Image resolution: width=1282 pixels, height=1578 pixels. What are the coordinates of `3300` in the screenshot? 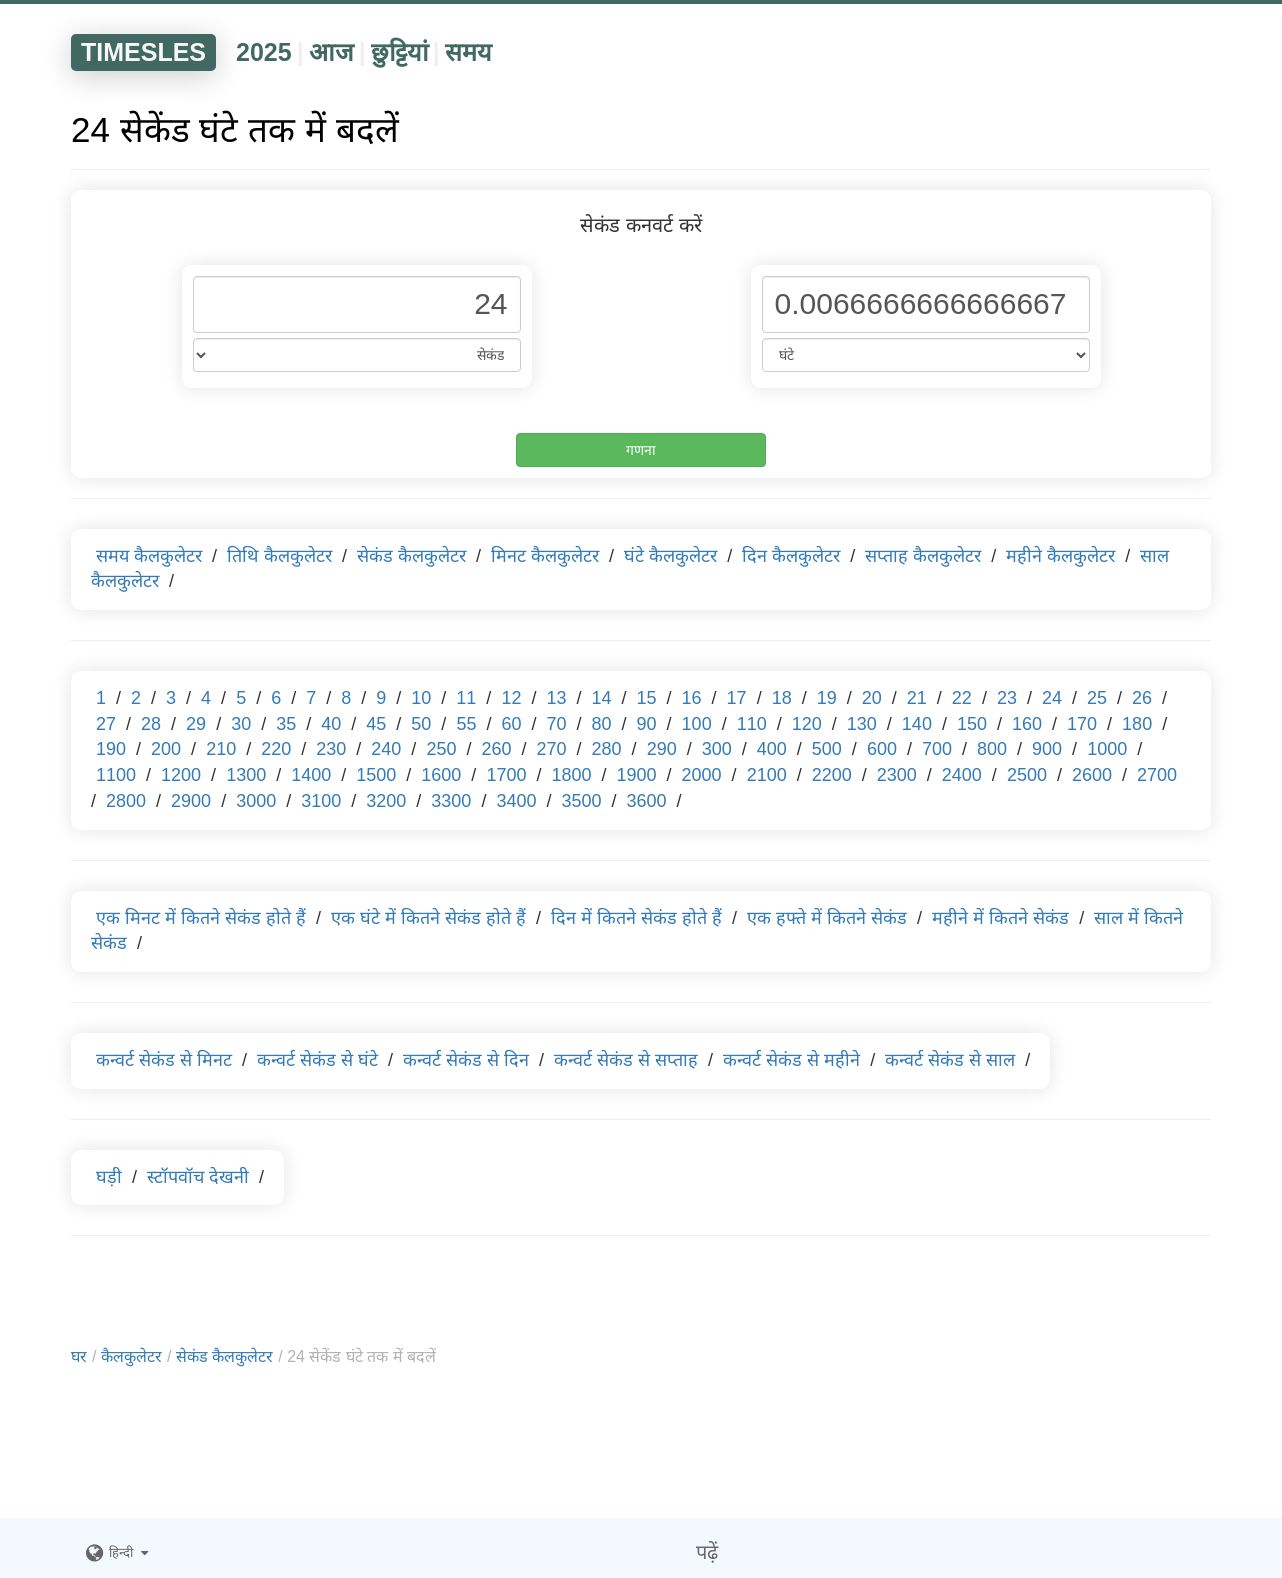 It's located at (451, 801).